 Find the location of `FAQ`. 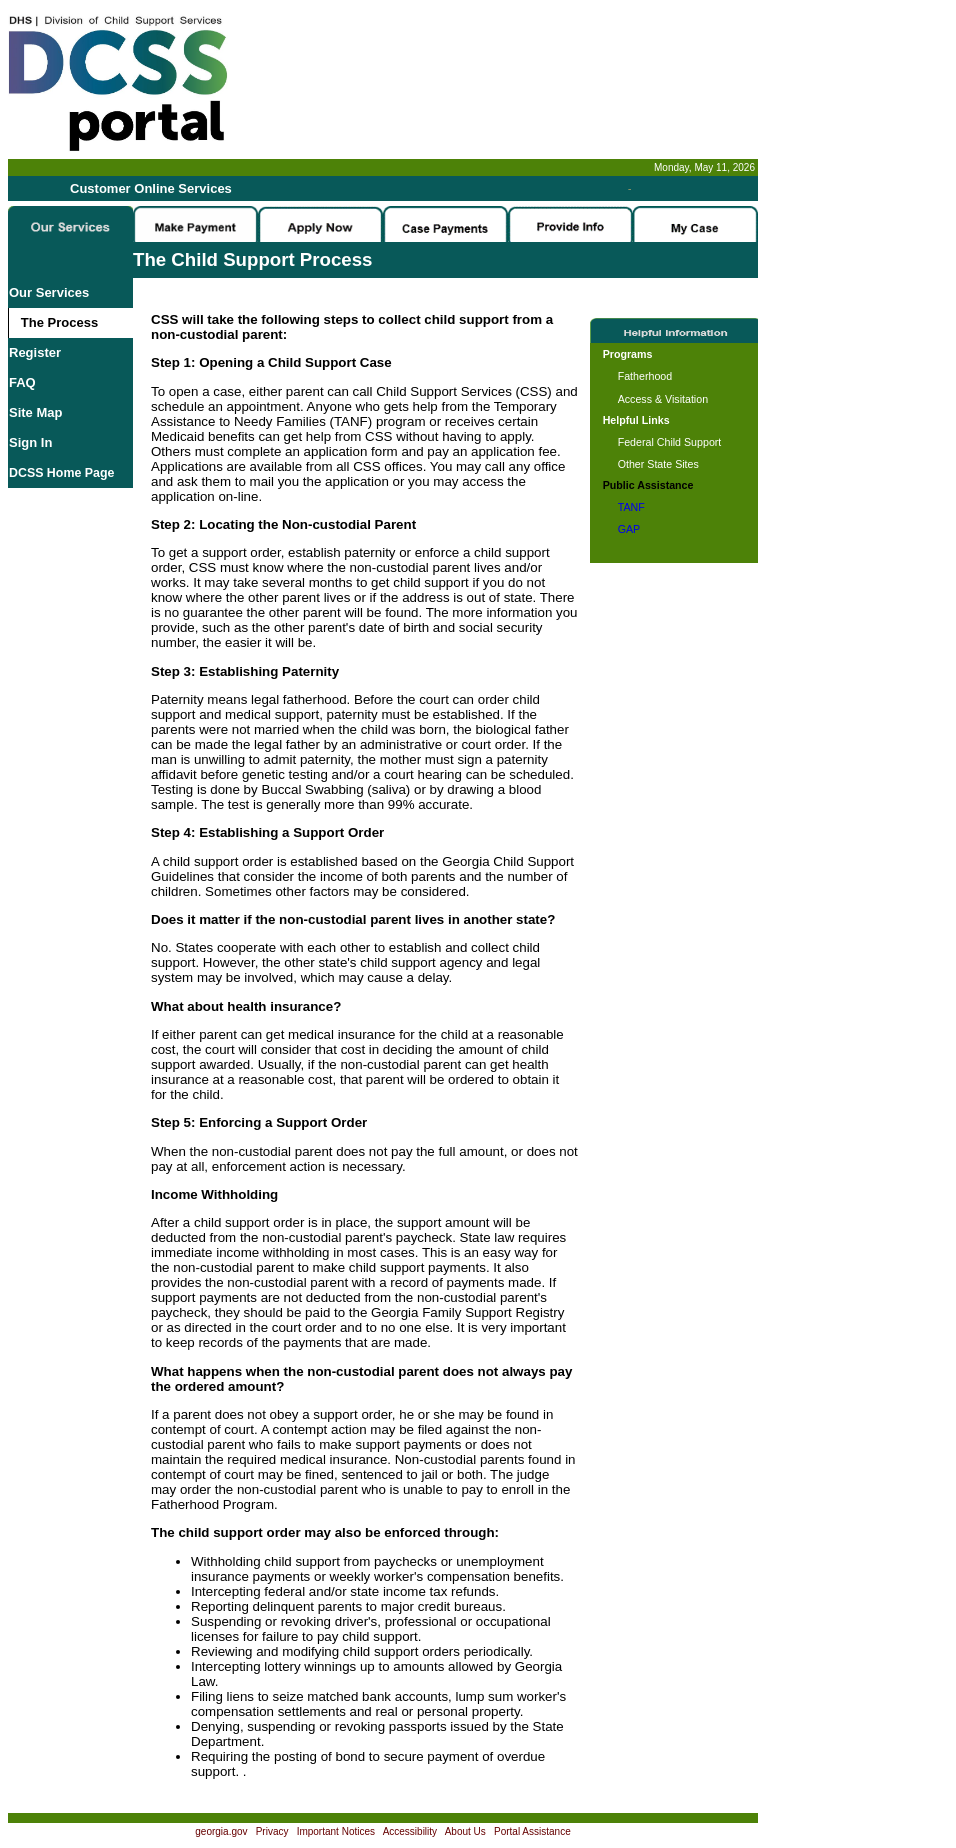

FAQ is located at coordinates (22, 382).